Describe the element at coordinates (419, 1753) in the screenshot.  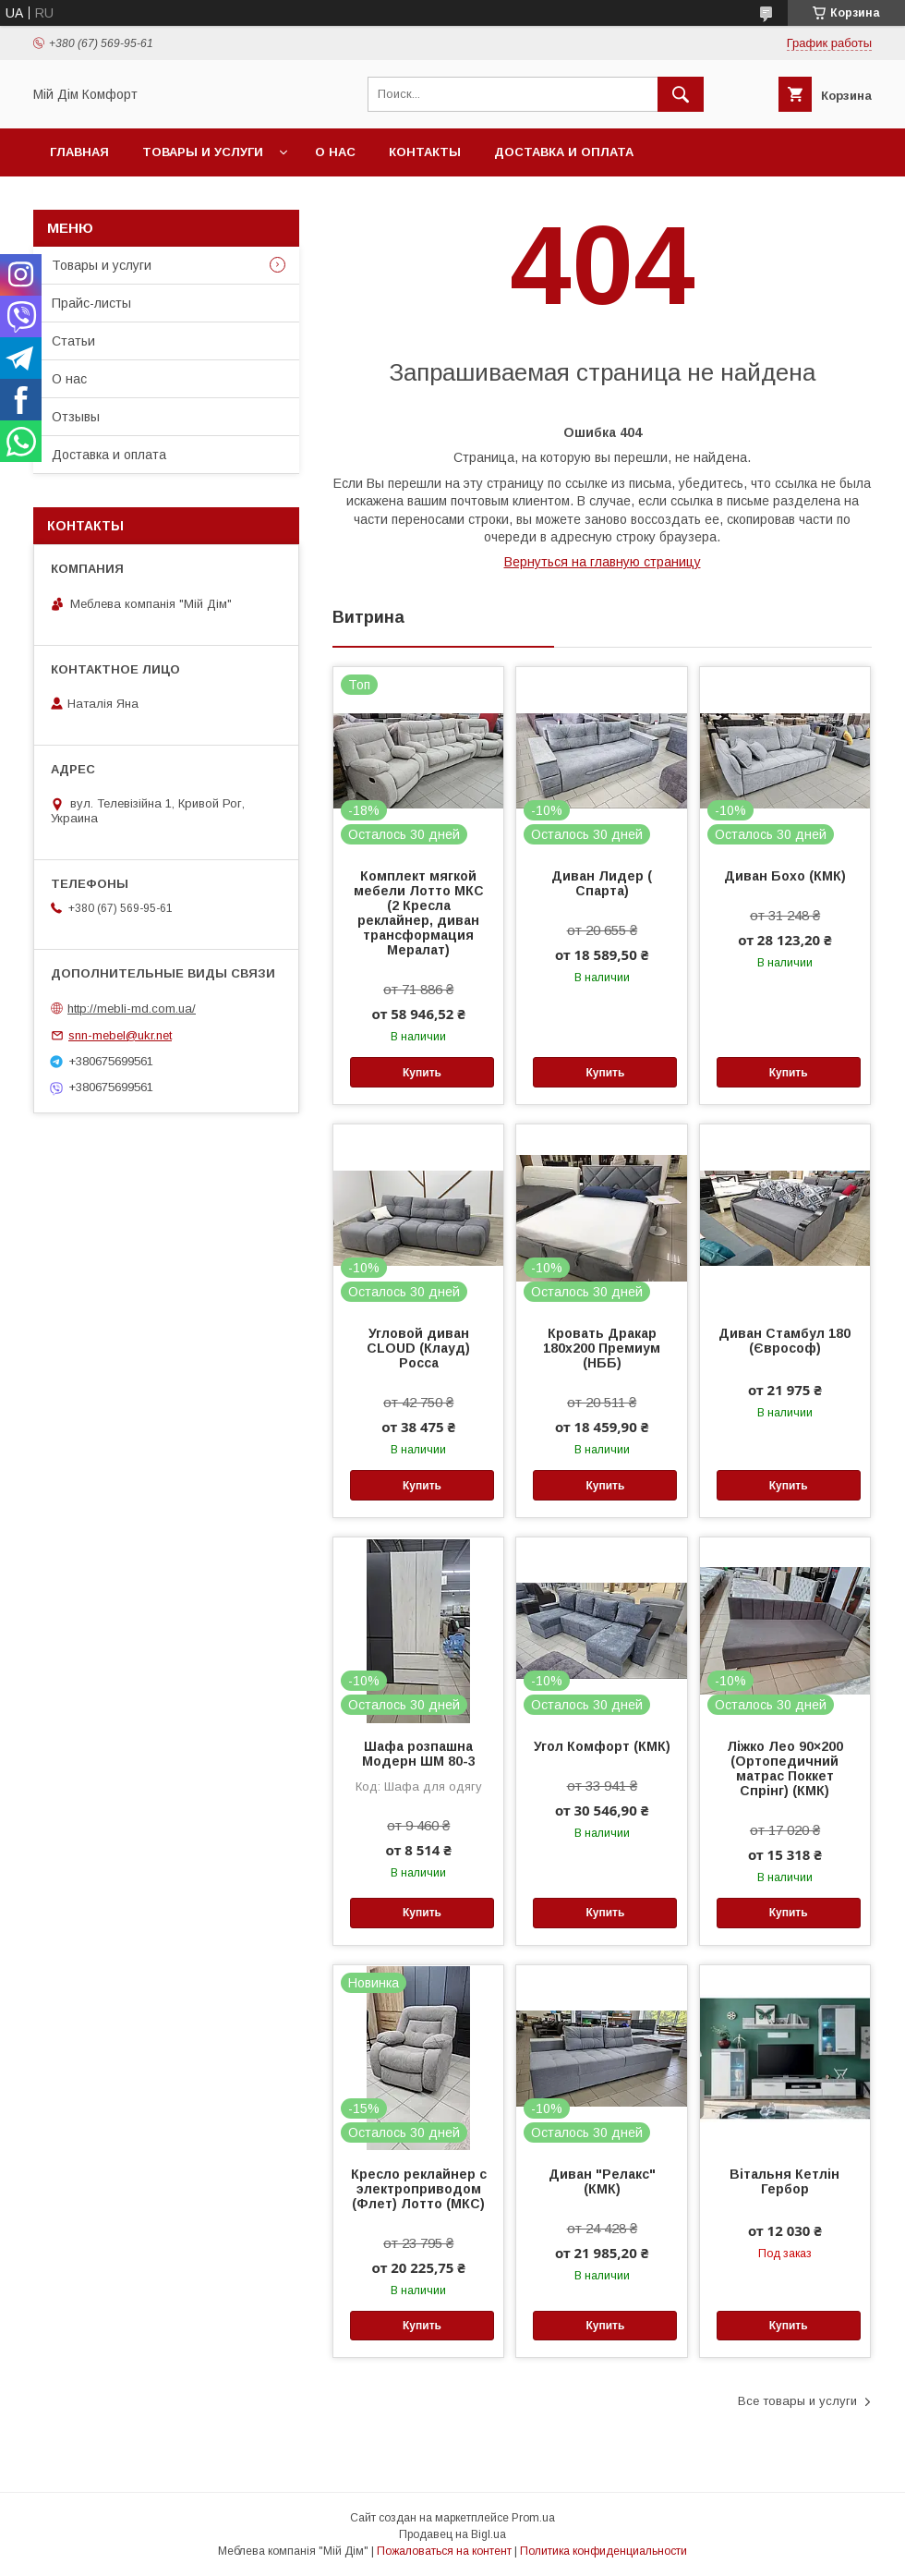
I see `Шафа розпашна Модерн ШМ 80-3` at that location.